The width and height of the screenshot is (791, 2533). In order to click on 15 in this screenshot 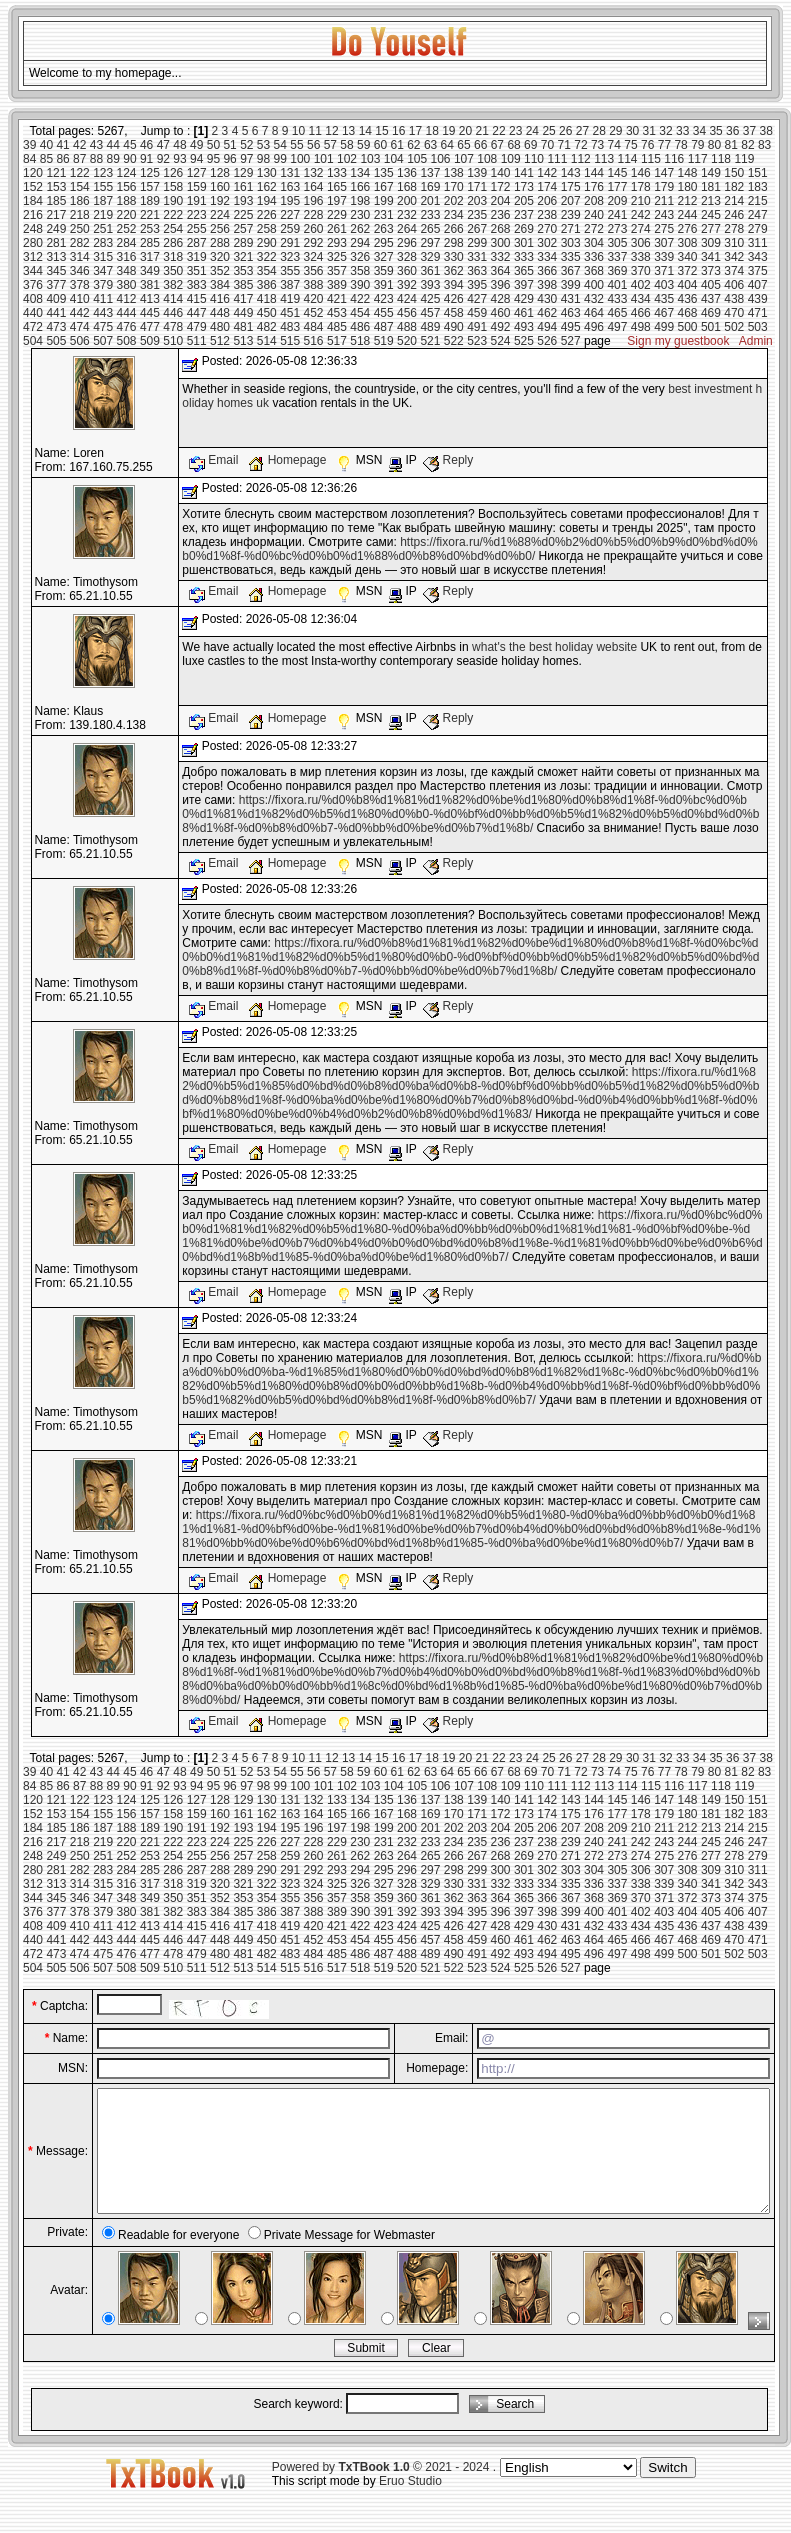, I will do `click(381, 131)`.